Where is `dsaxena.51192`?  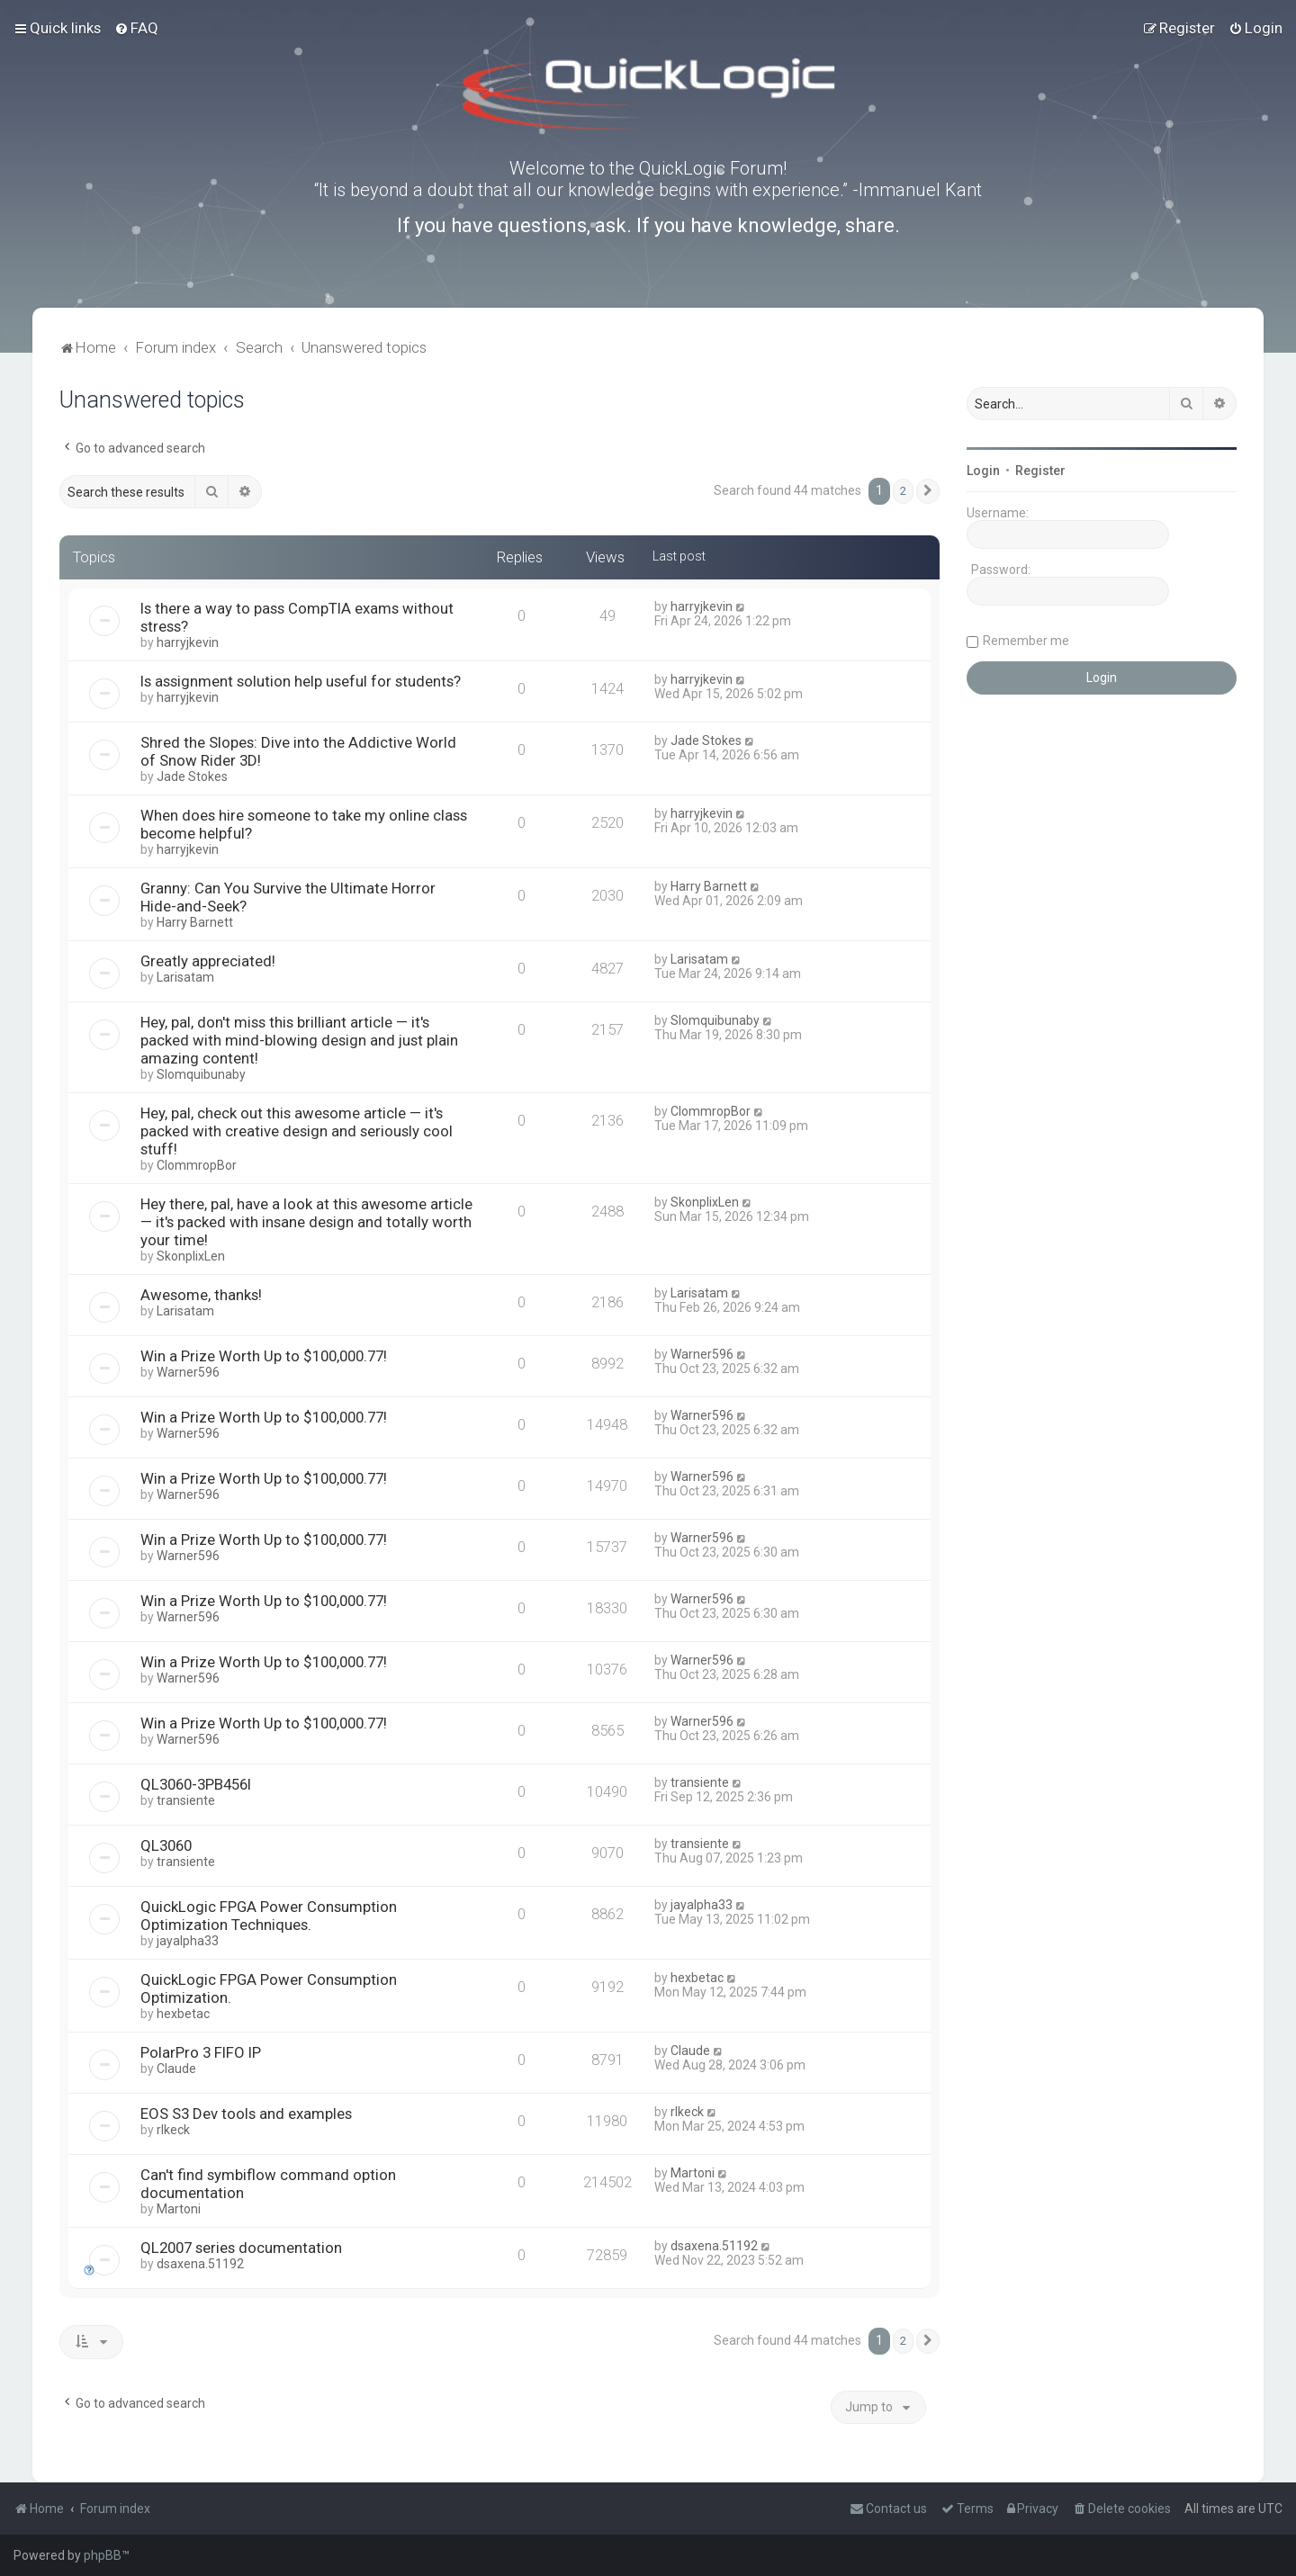 dsaxena.51192 is located at coordinates (200, 2264).